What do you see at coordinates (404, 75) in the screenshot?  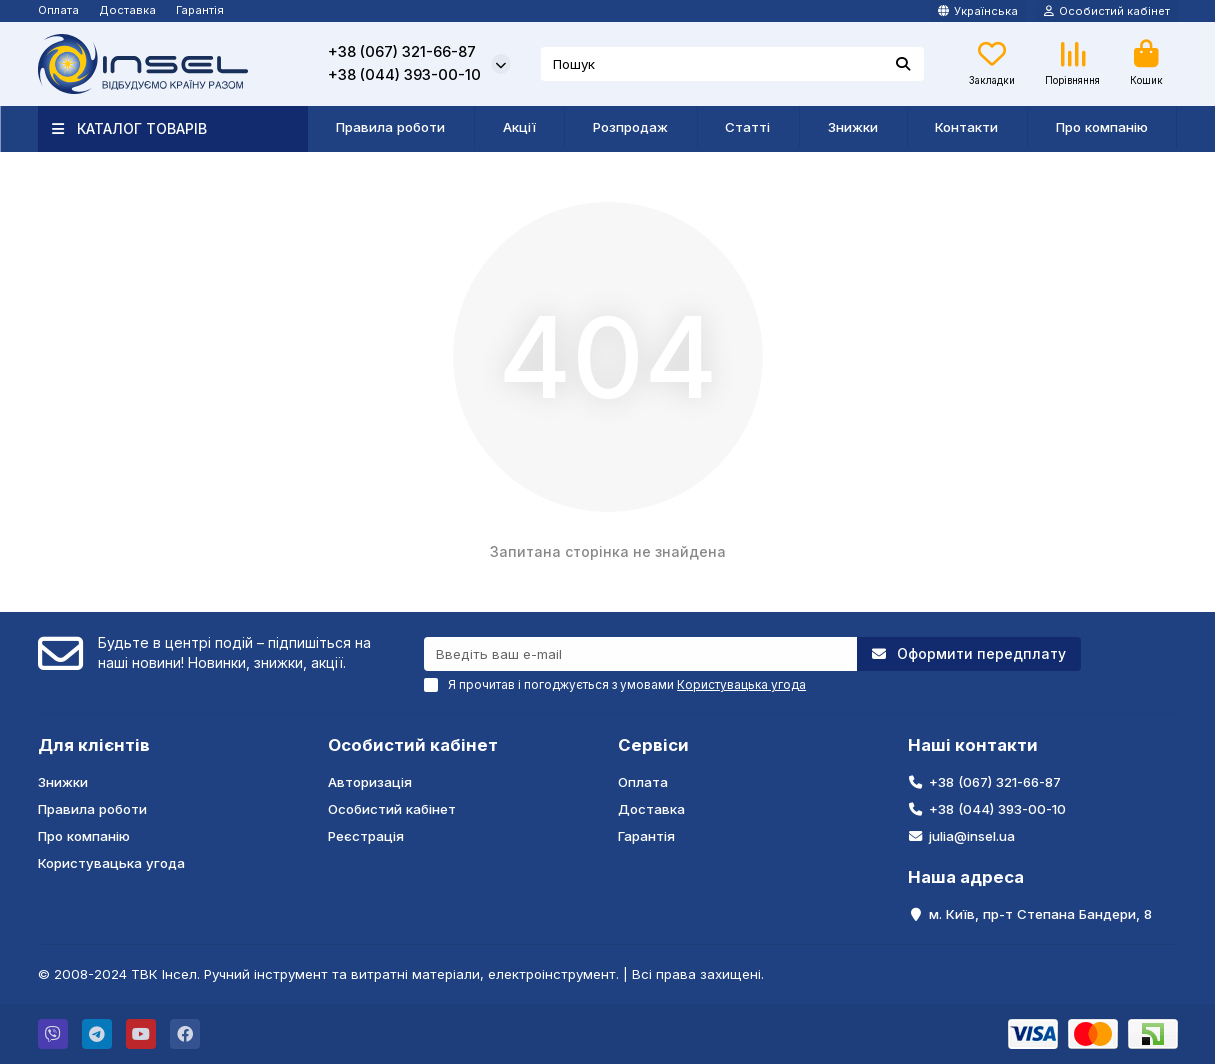 I see `+38 (044) 393-00-10` at bounding box center [404, 75].